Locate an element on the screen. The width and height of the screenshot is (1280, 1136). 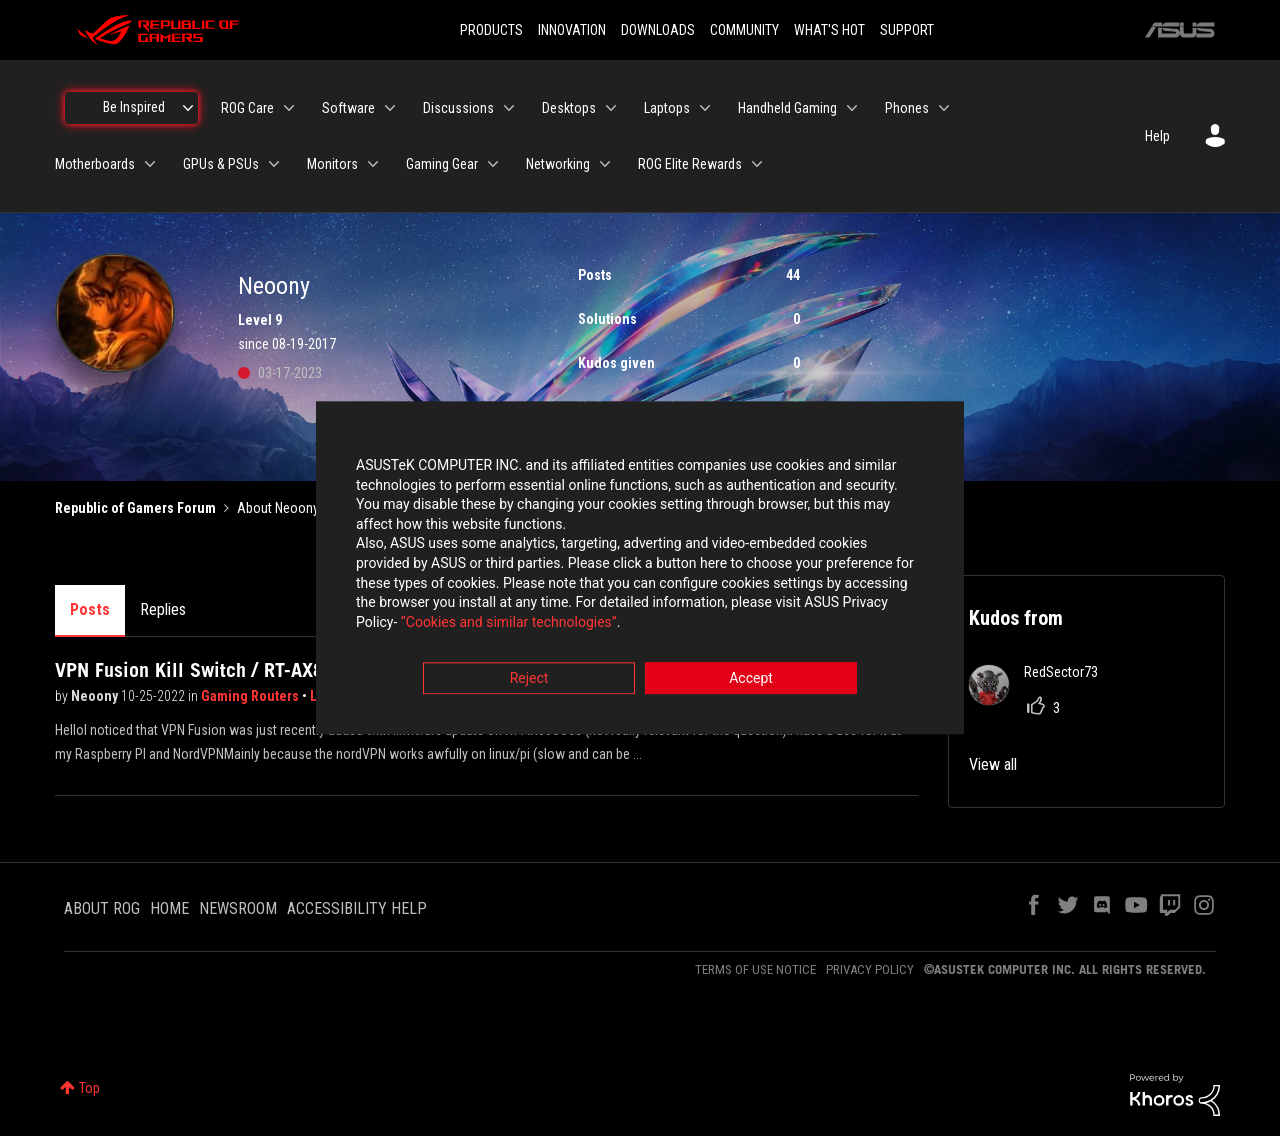
Desktops [menuitem] is located at coordinates (569, 108).